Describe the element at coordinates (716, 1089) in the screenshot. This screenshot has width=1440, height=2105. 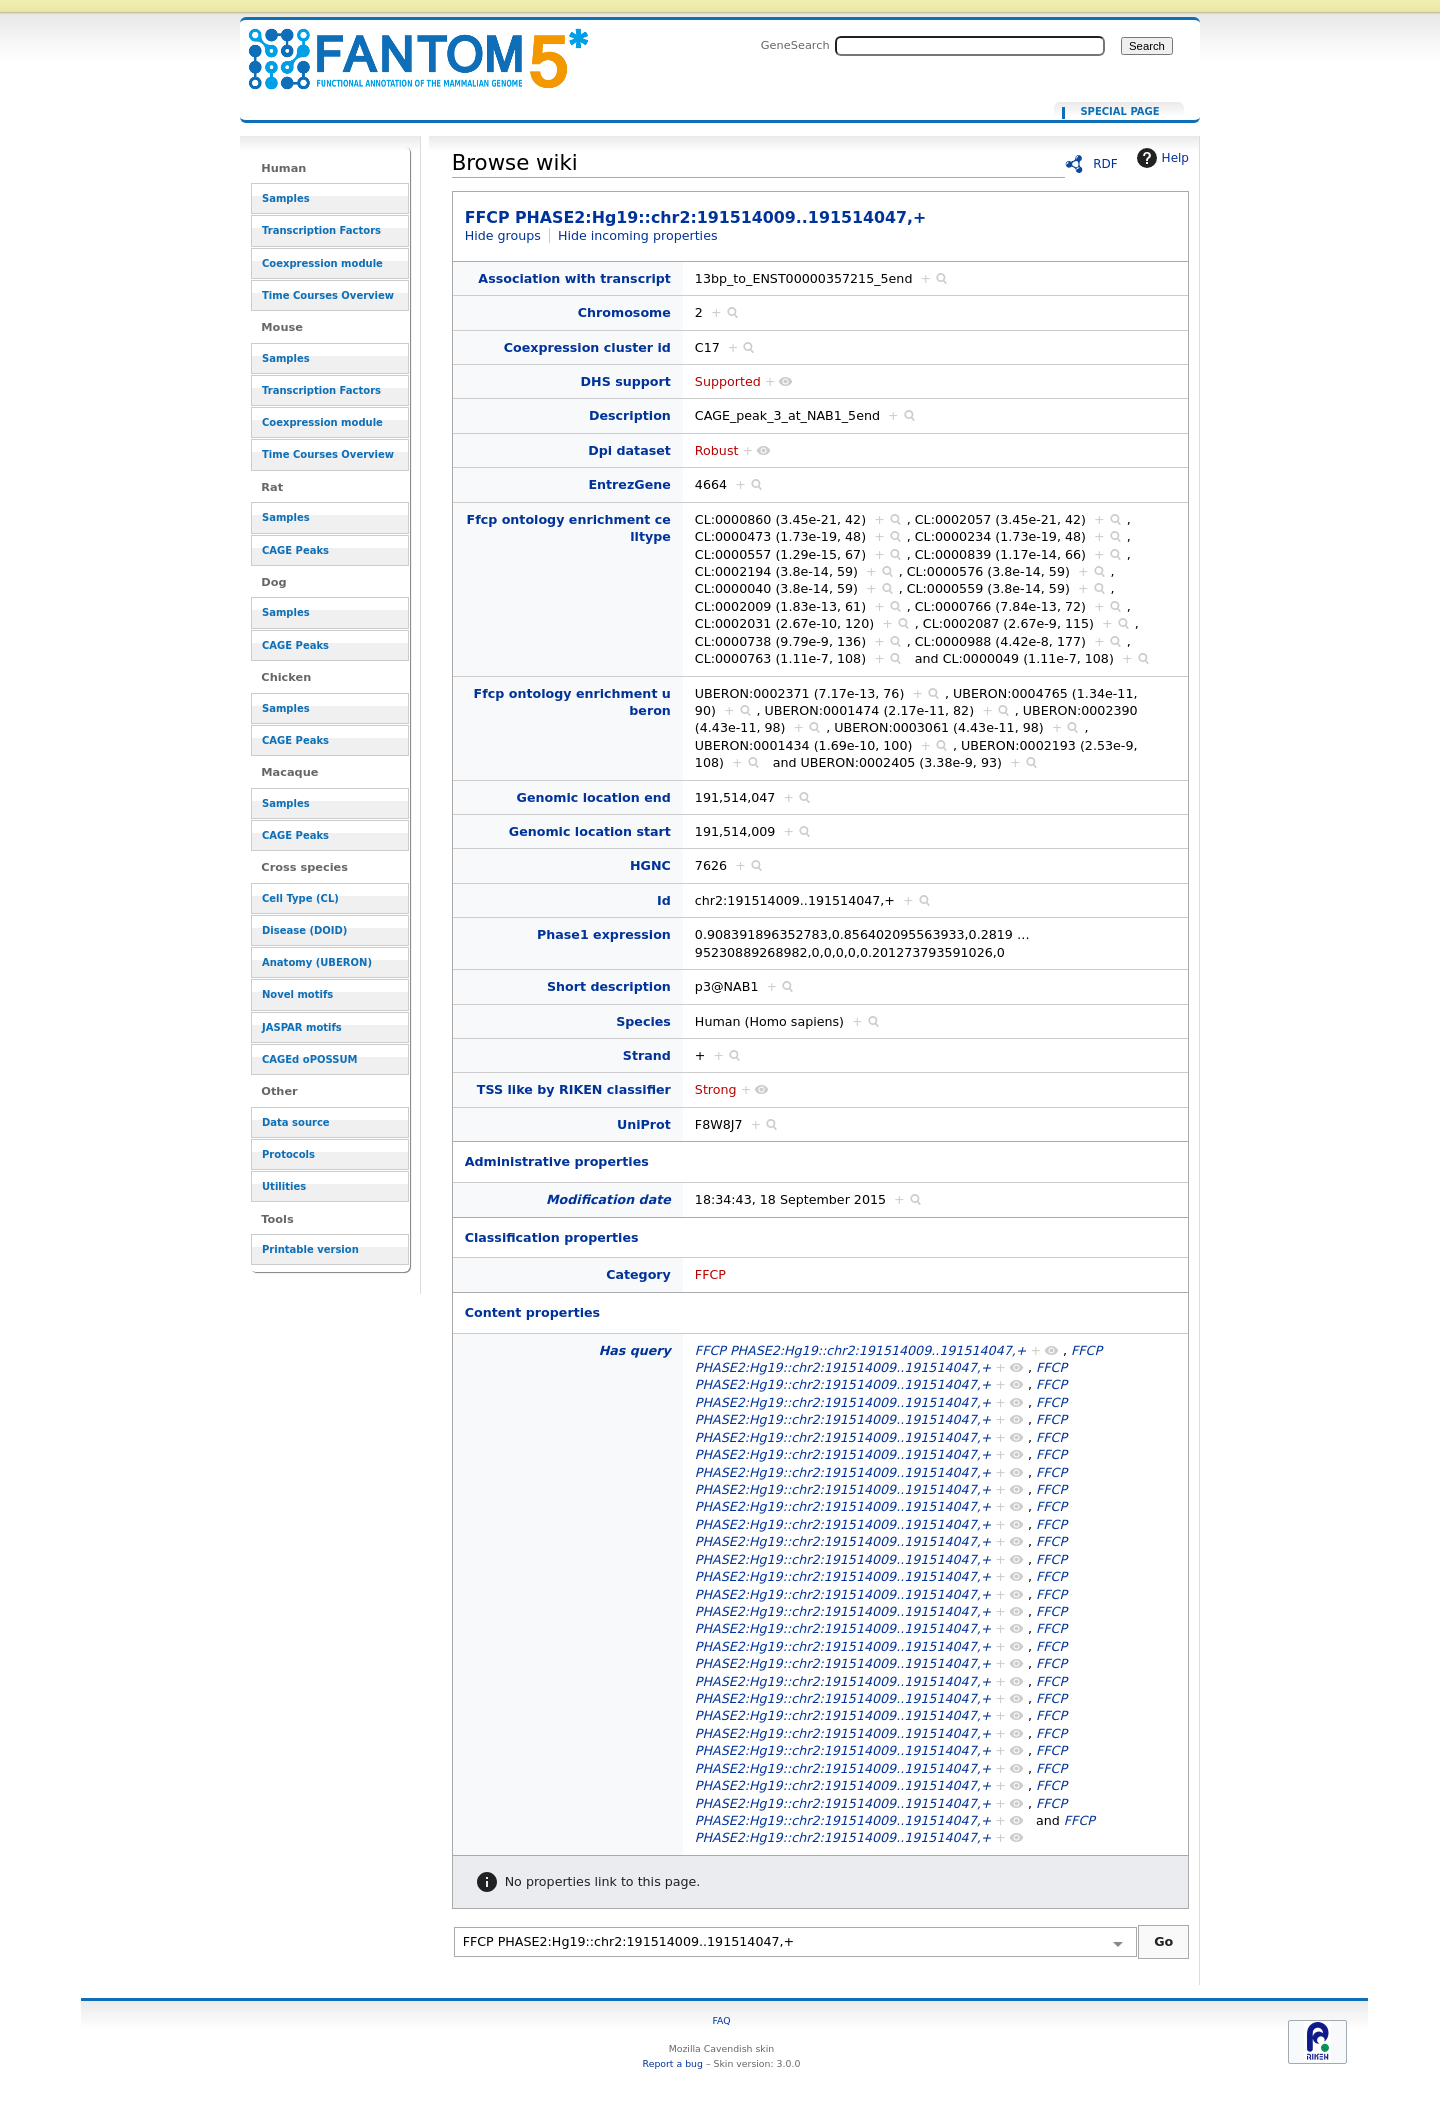
I see `Strong` at that location.